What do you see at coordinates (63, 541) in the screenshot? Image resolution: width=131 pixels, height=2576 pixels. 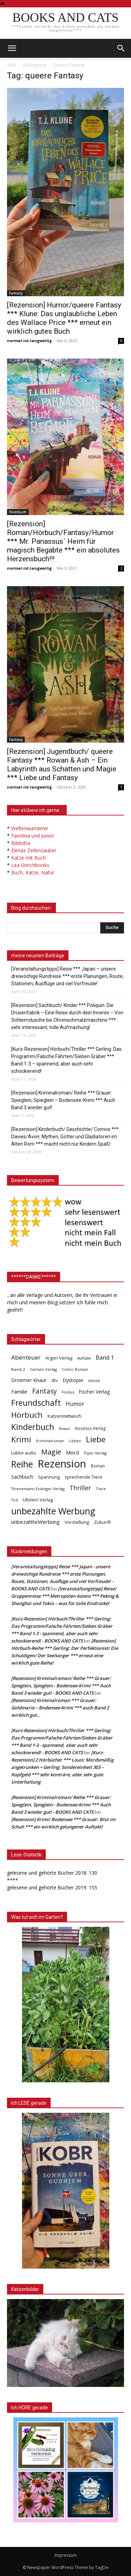 I see `[Rezension] Roman/Hörbuch/Fantasy/Humor *** Mr. Panassus´ Heim für magisch Begabte *** ein absolutes Herzensbuch!!!` at bounding box center [63, 541].